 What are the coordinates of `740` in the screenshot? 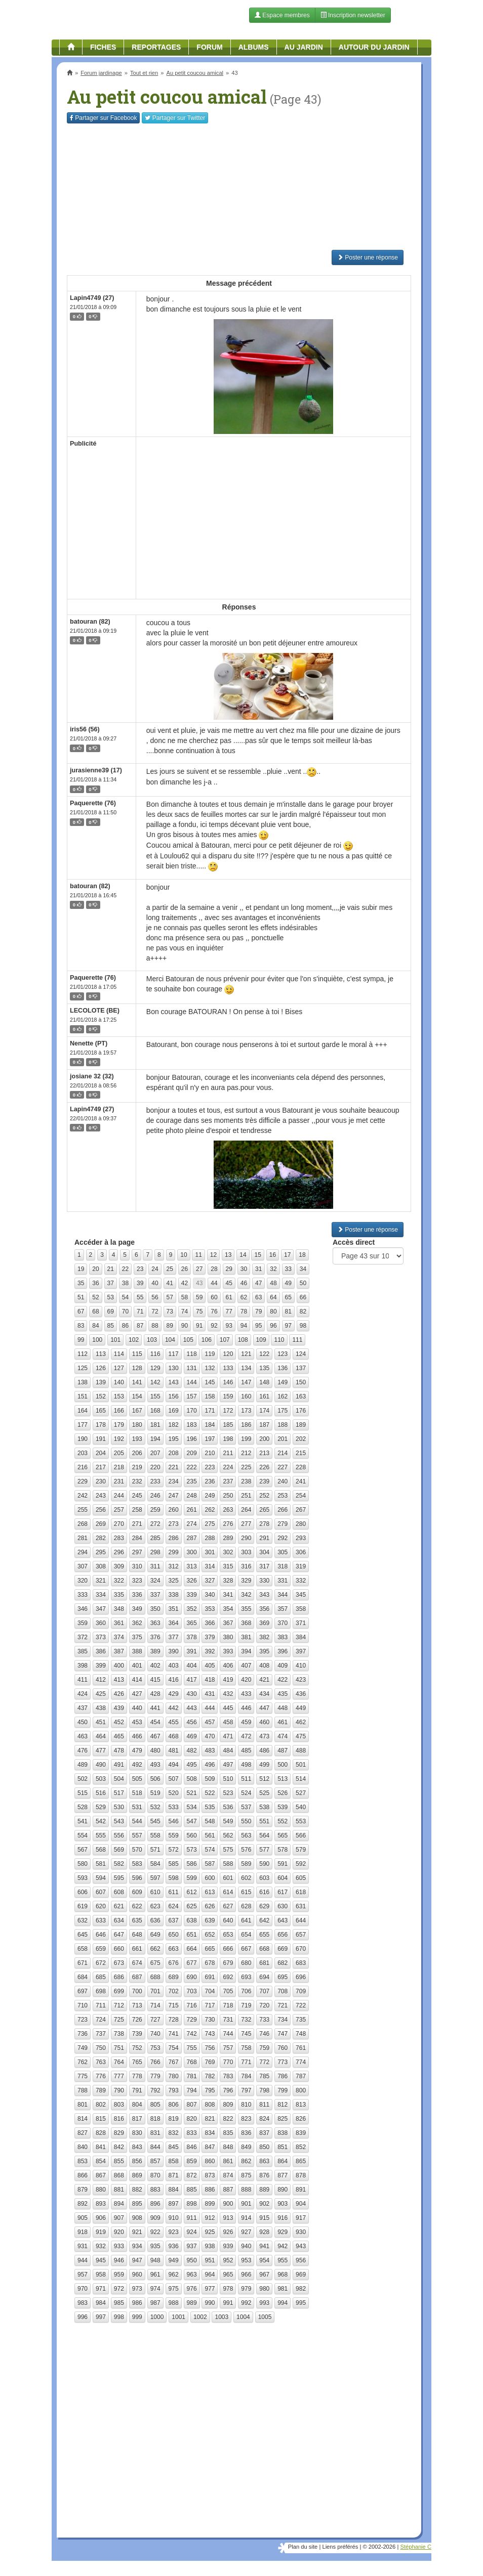 It's located at (155, 2033).